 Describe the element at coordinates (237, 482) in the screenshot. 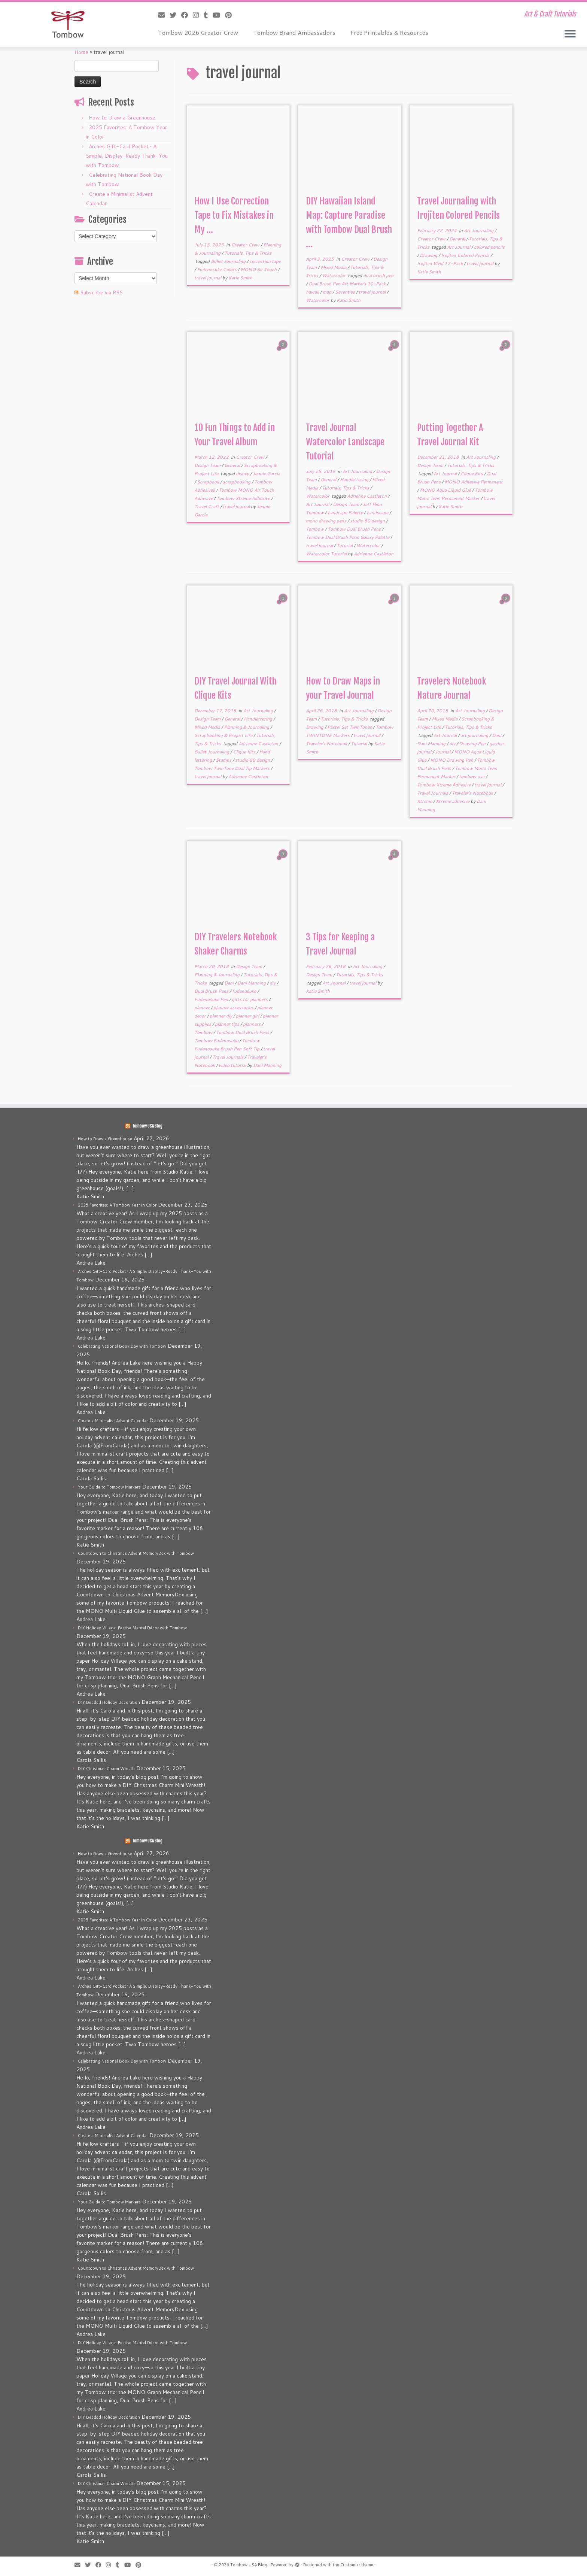

I see `scrapbooking` at that location.